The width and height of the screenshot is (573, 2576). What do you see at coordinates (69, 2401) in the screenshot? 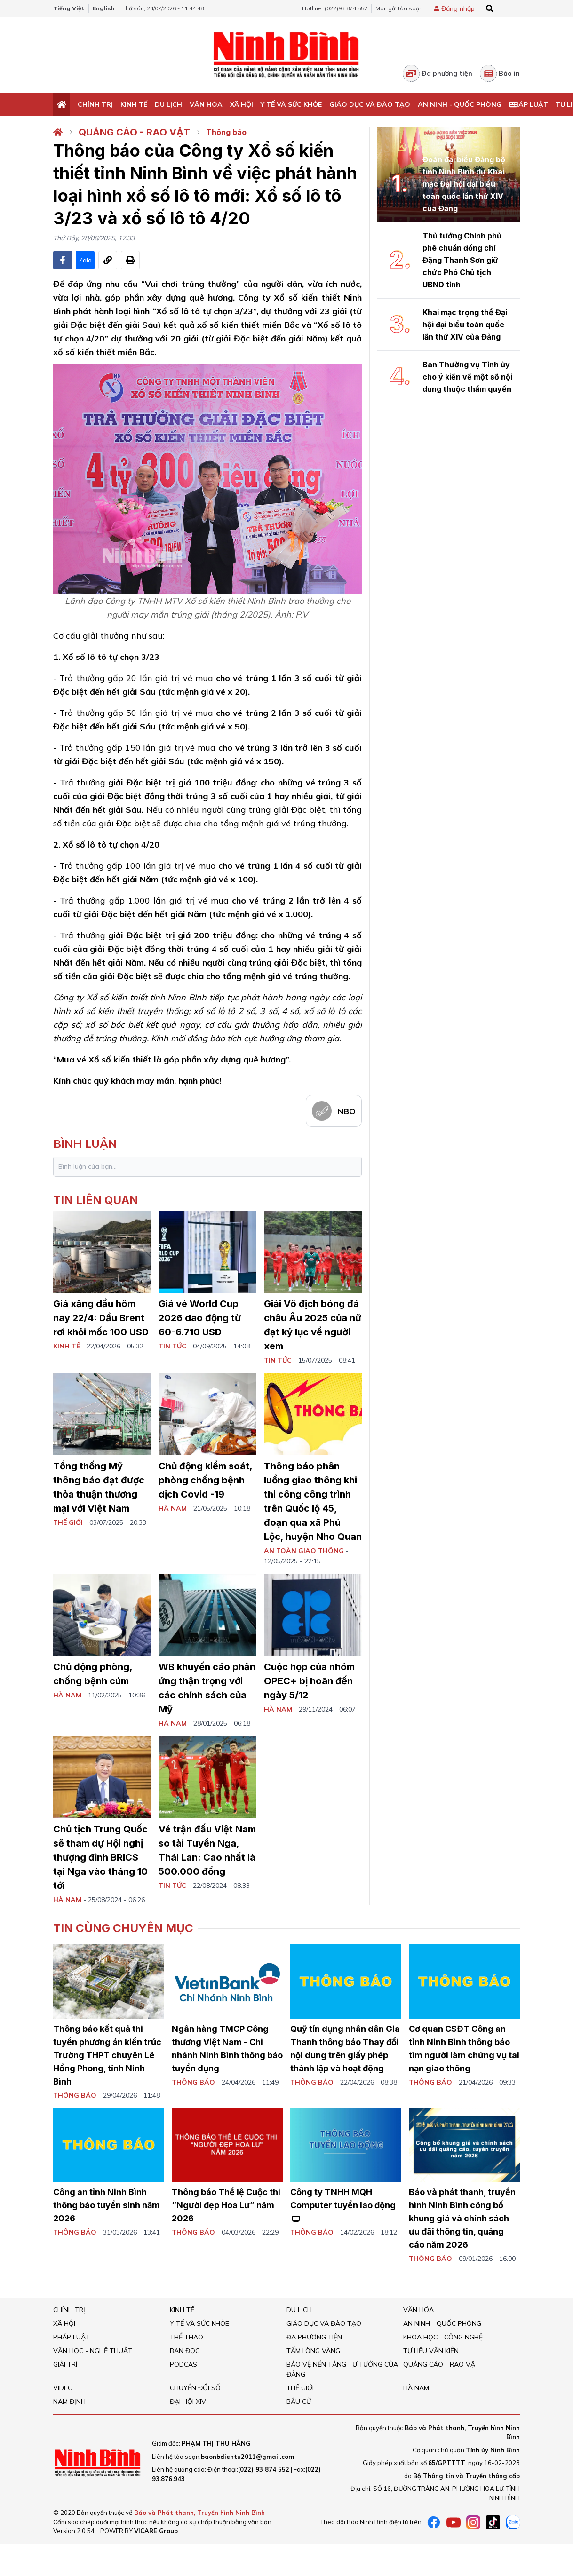
I see `Nam Định` at bounding box center [69, 2401].